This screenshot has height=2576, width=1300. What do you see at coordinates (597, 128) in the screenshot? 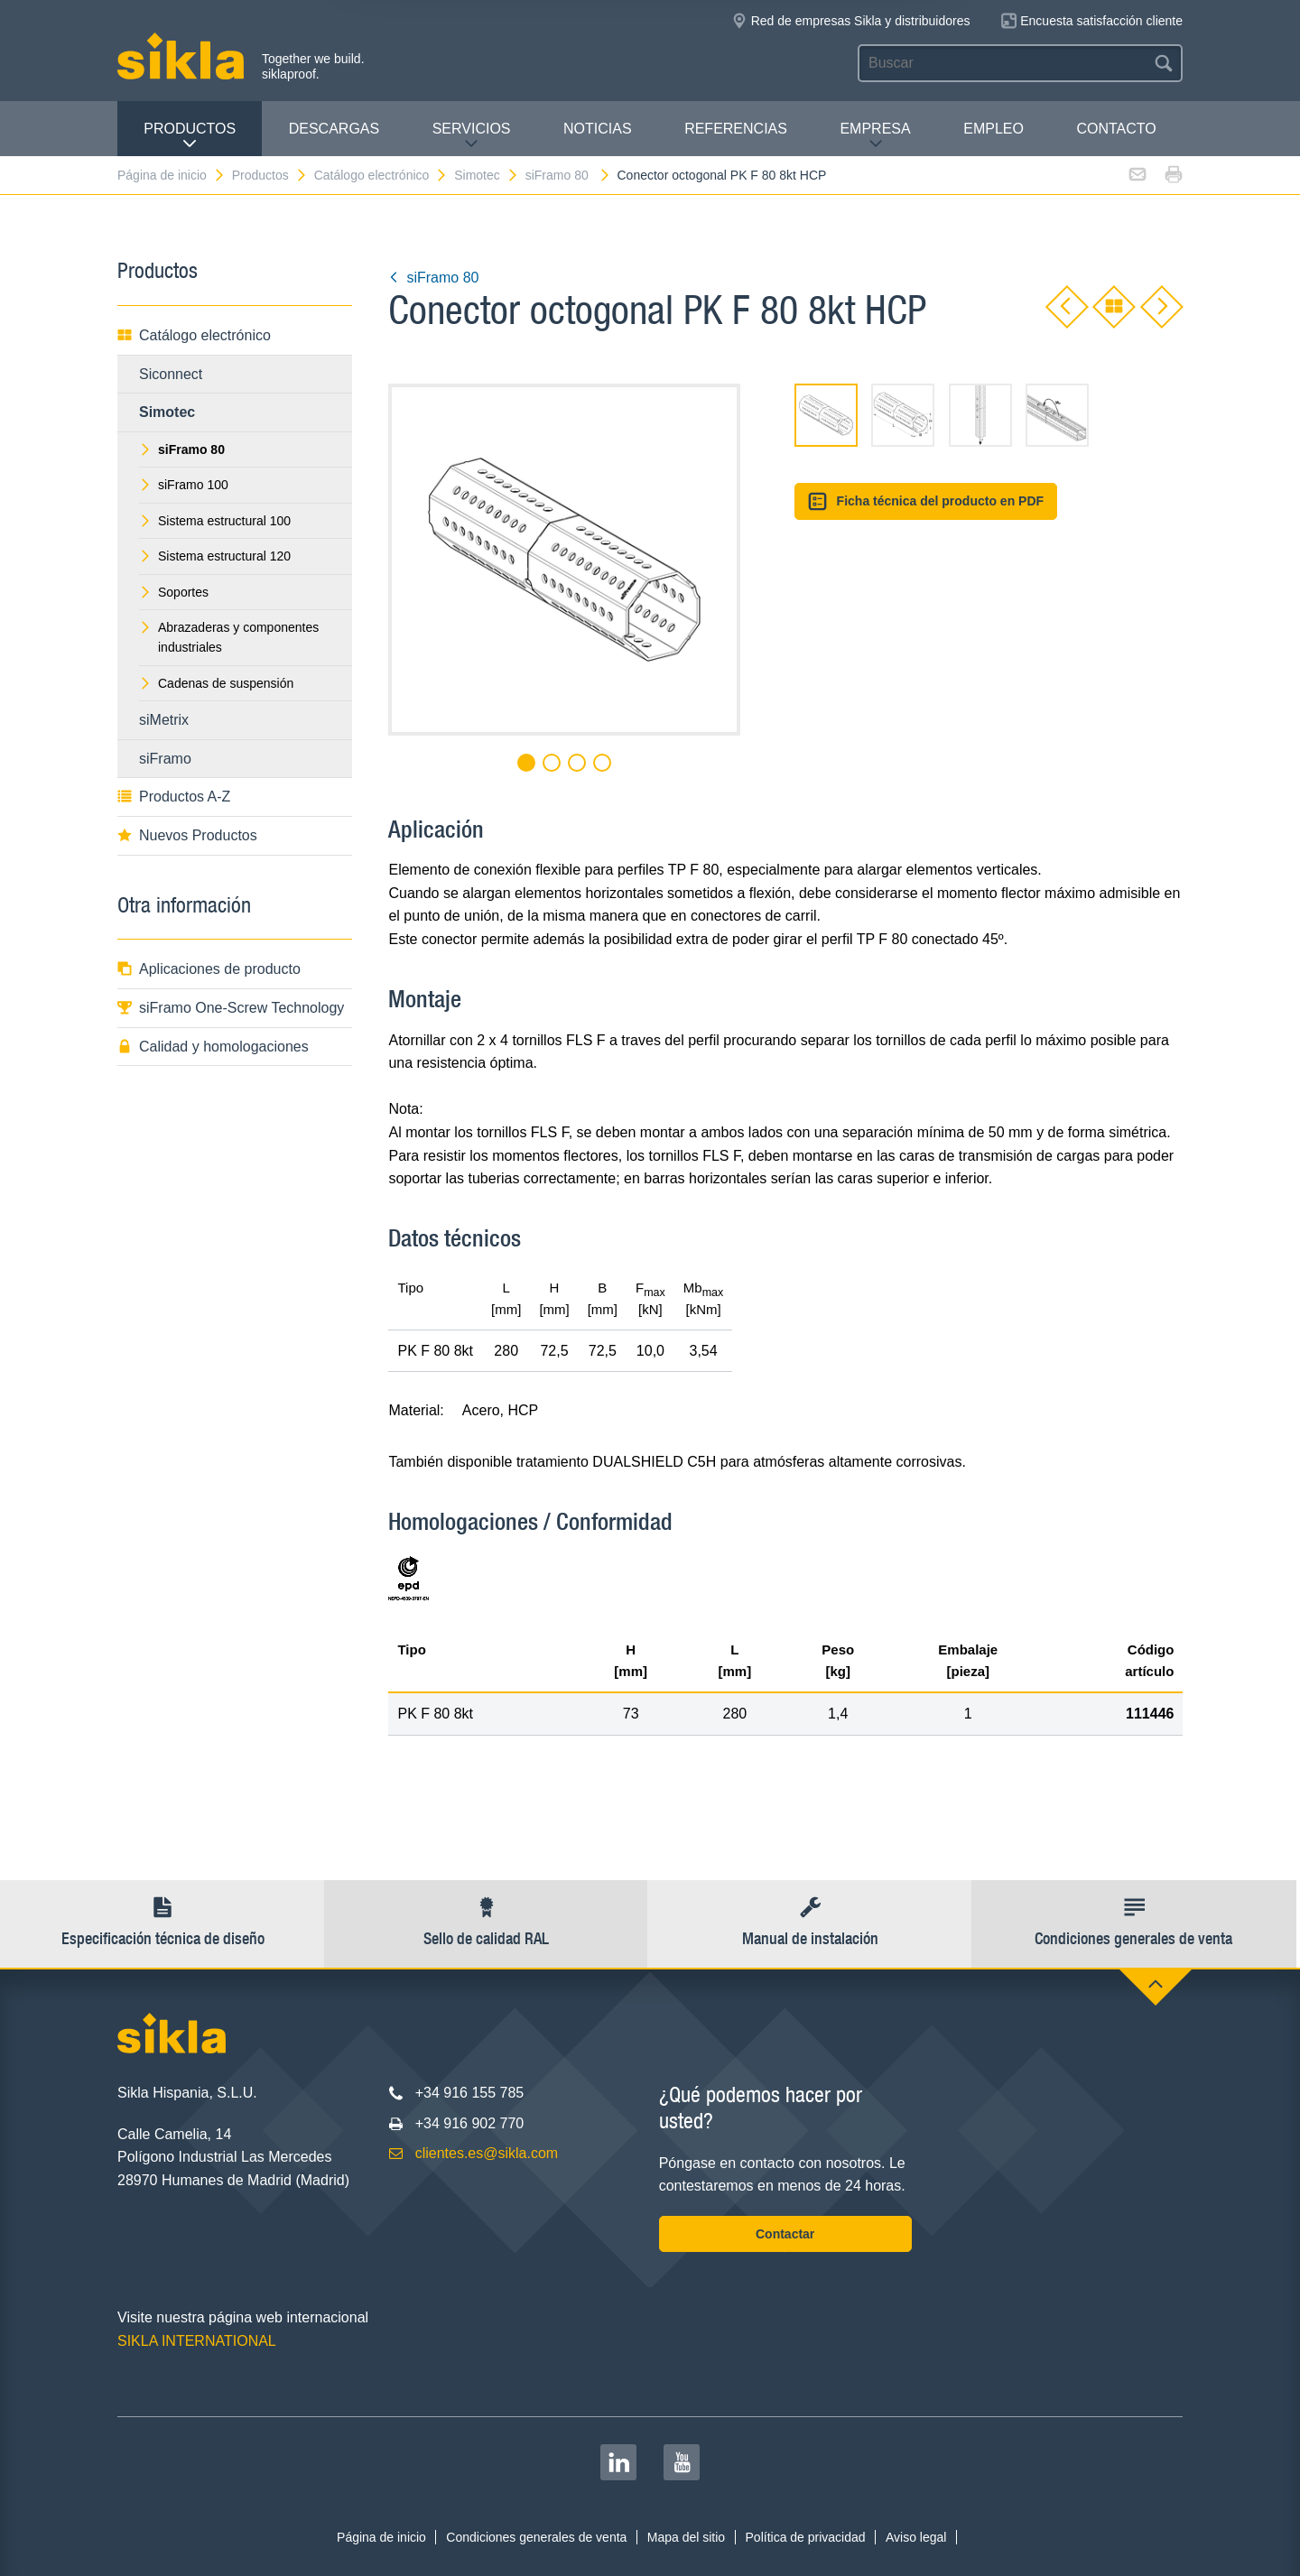
I see `Noticias` at bounding box center [597, 128].